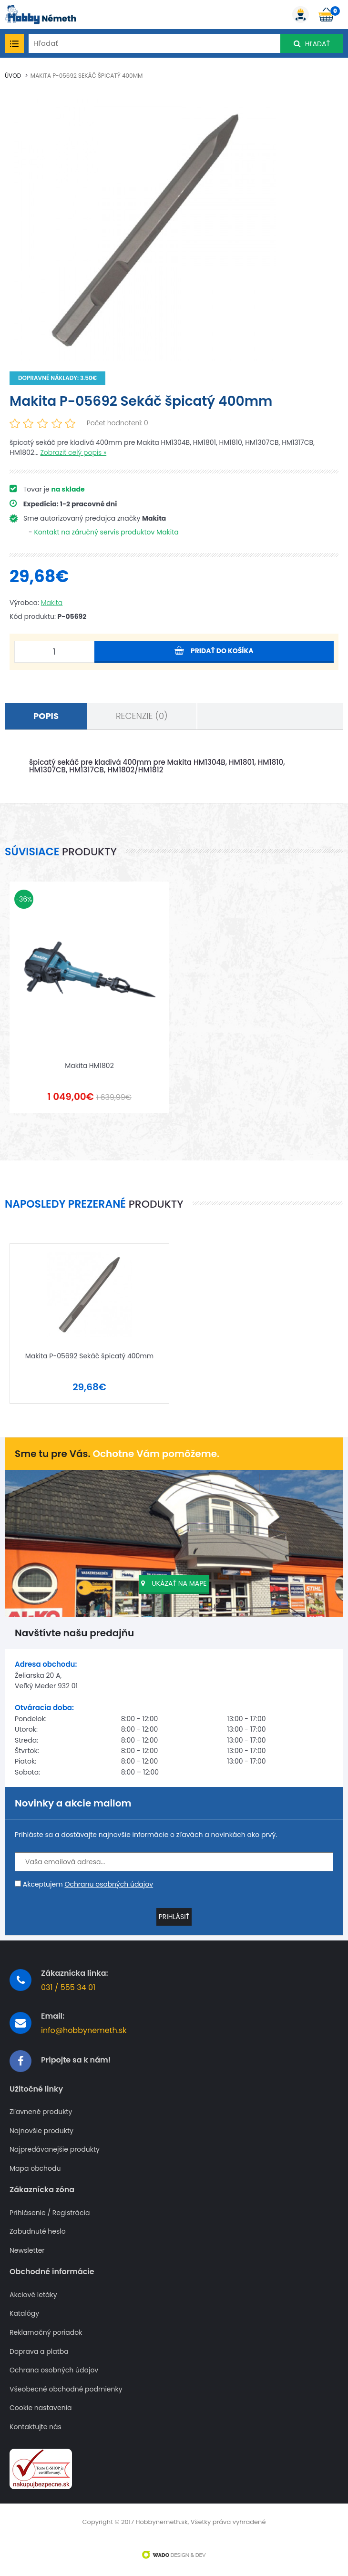  What do you see at coordinates (89, 1062) in the screenshot?
I see `Makita HM1802` at bounding box center [89, 1062].